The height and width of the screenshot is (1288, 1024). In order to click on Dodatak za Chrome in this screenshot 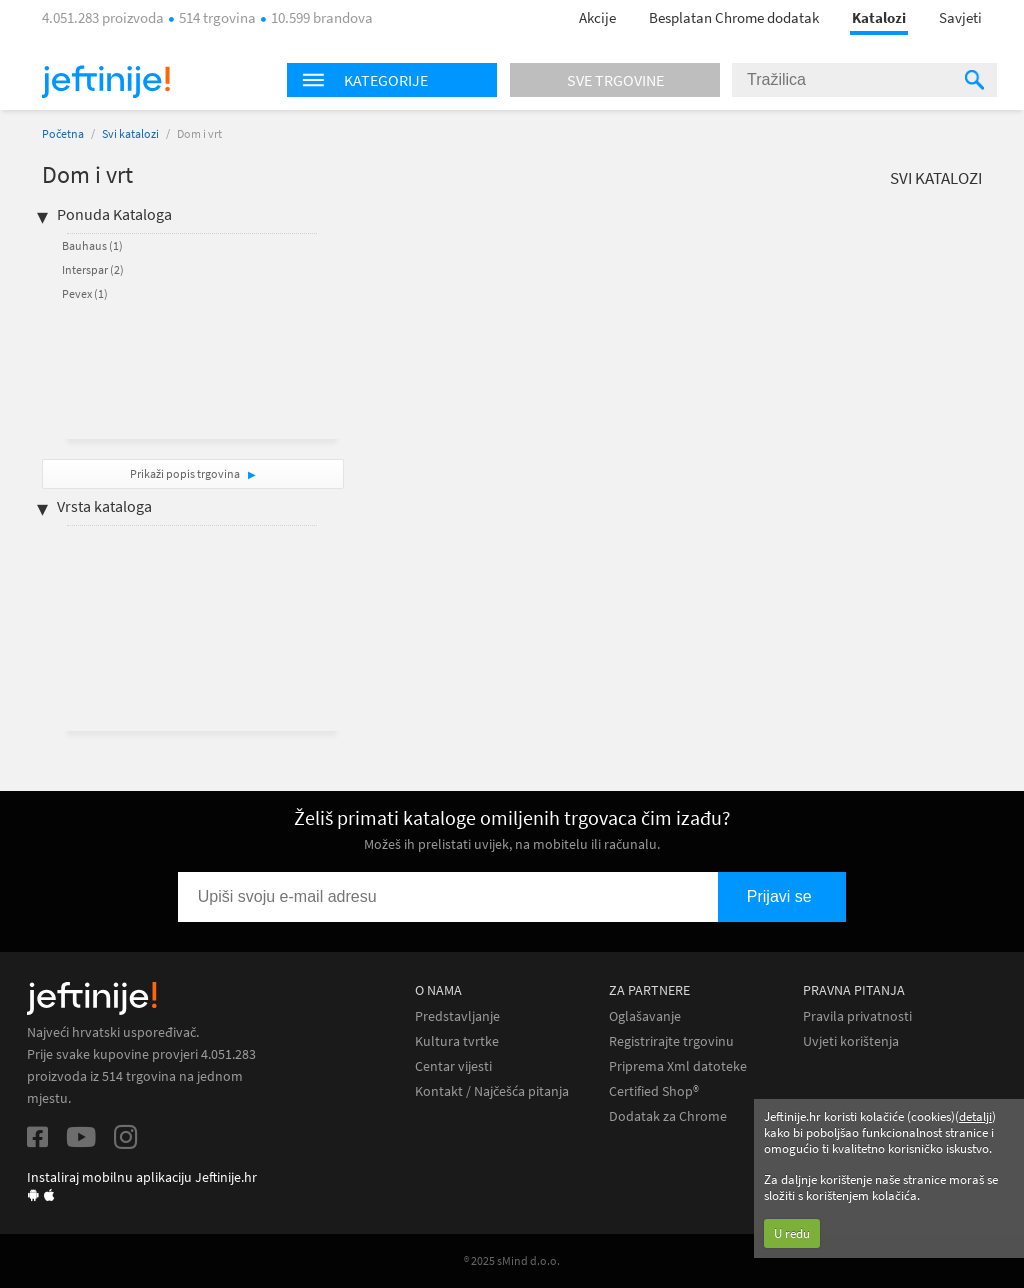, I will do `click(668, 1116)`.